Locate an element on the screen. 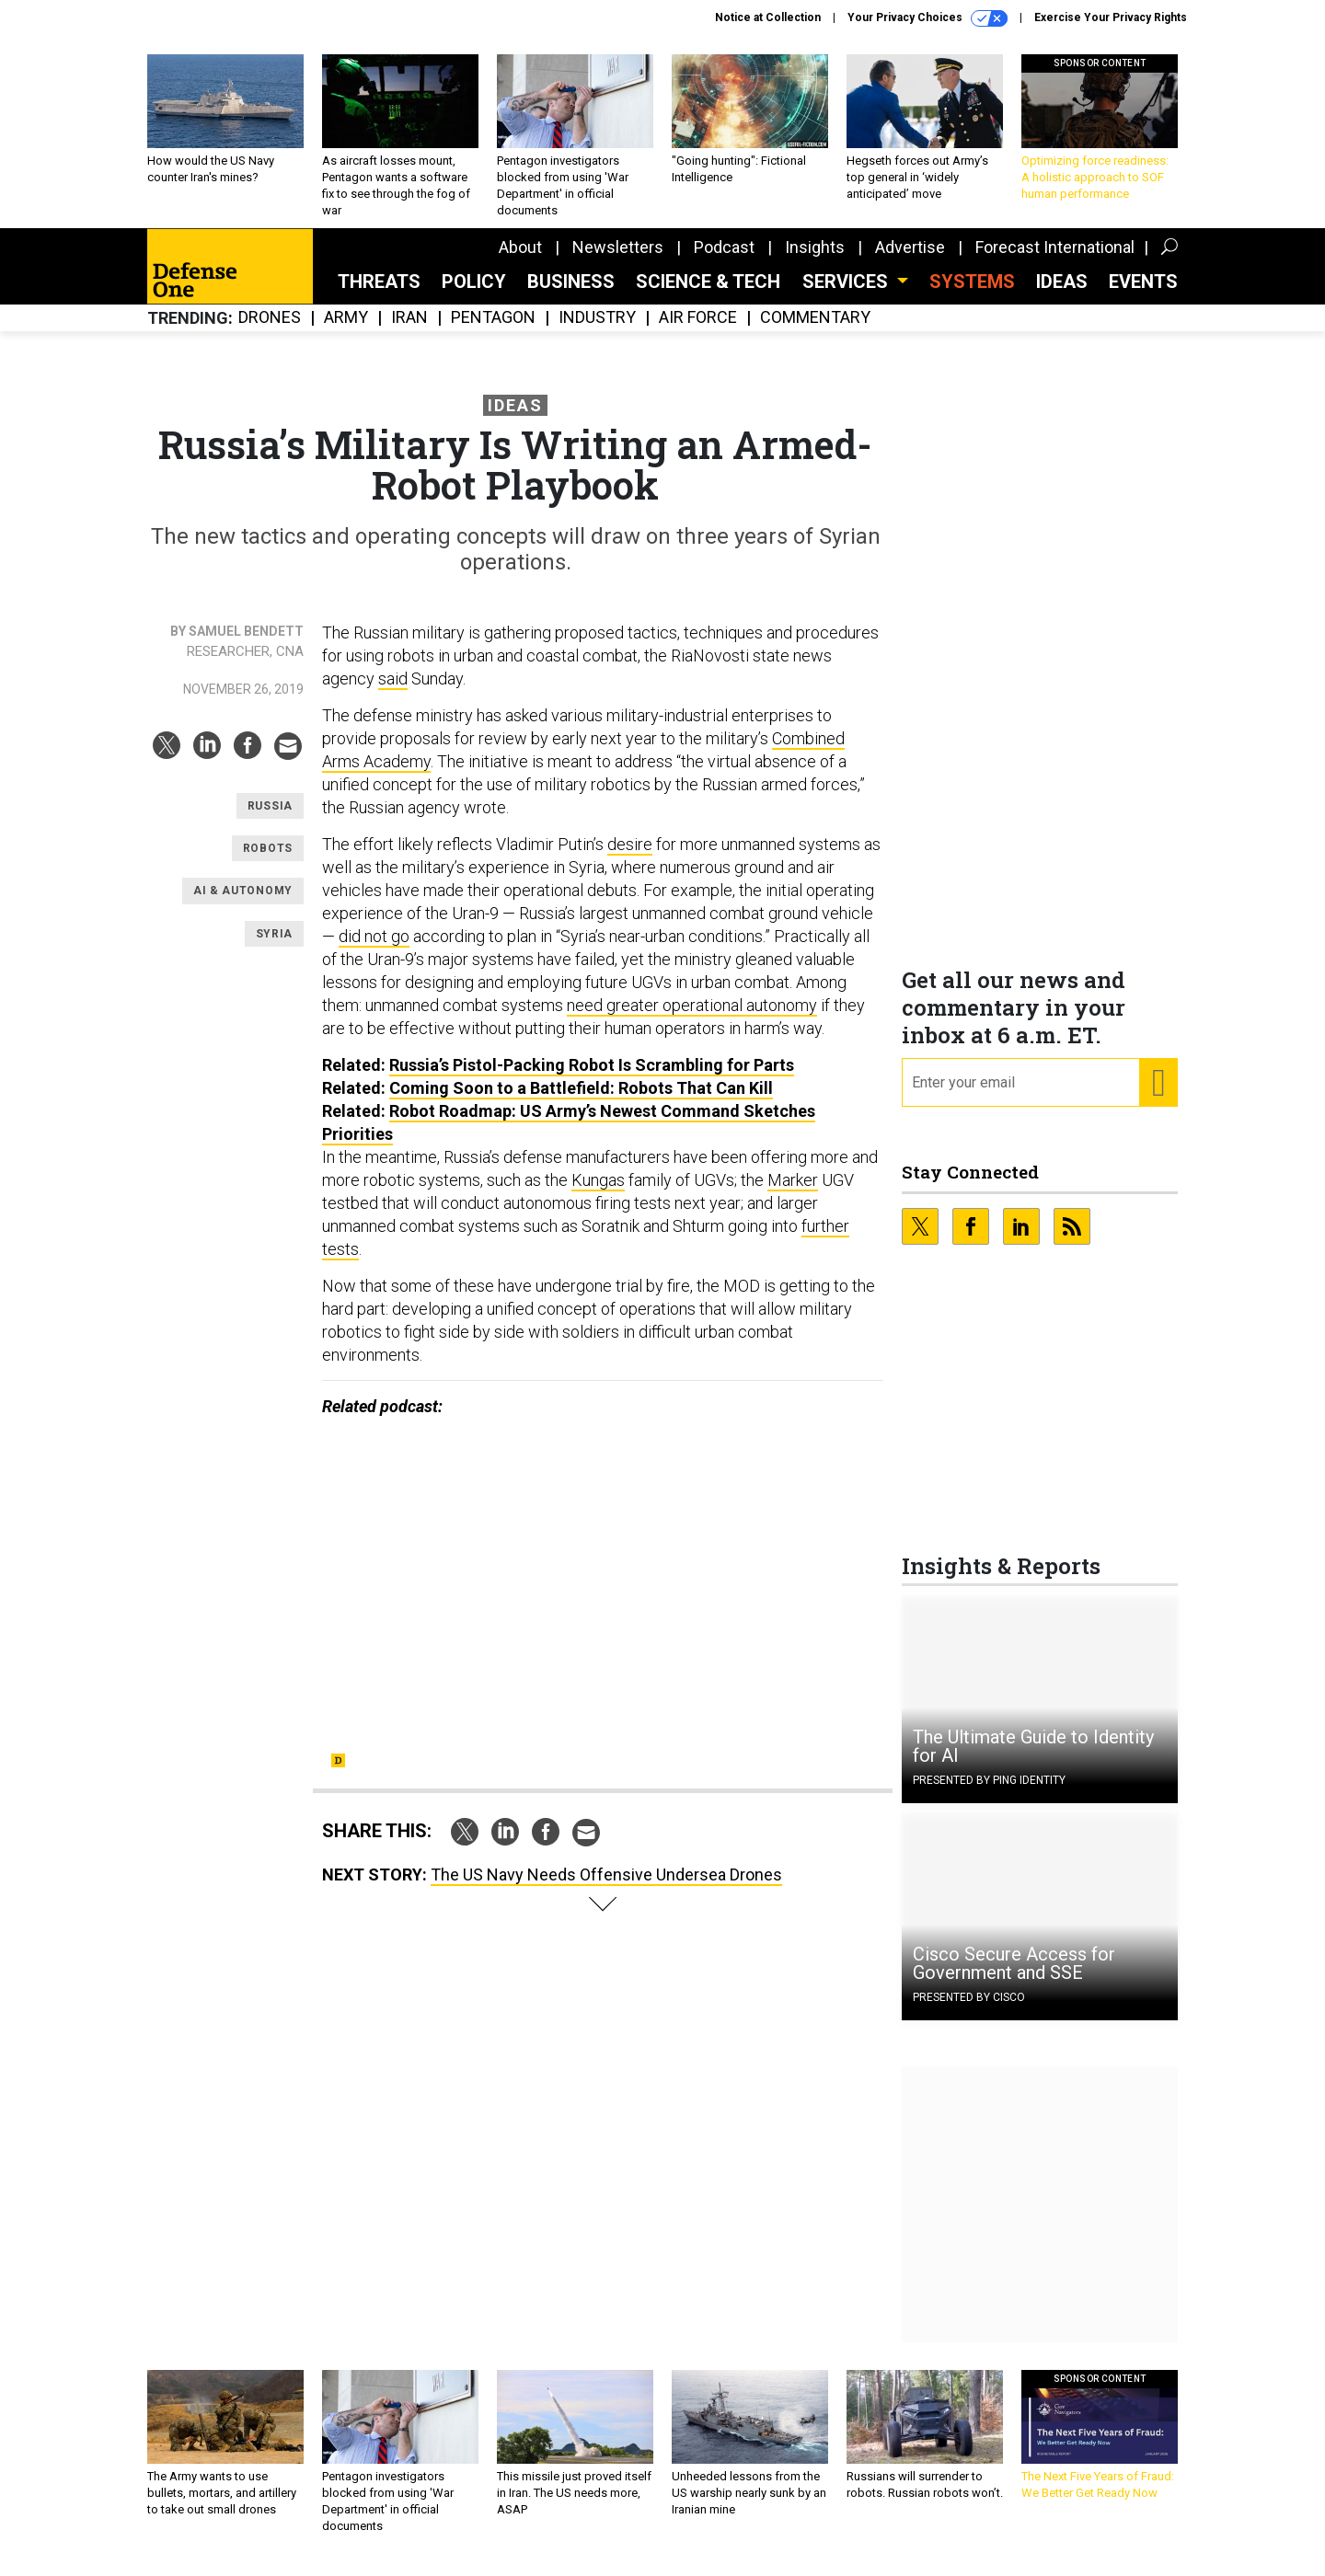  Cisco Secure Access for Government and SSE is located at coordinates (1014, 1977).